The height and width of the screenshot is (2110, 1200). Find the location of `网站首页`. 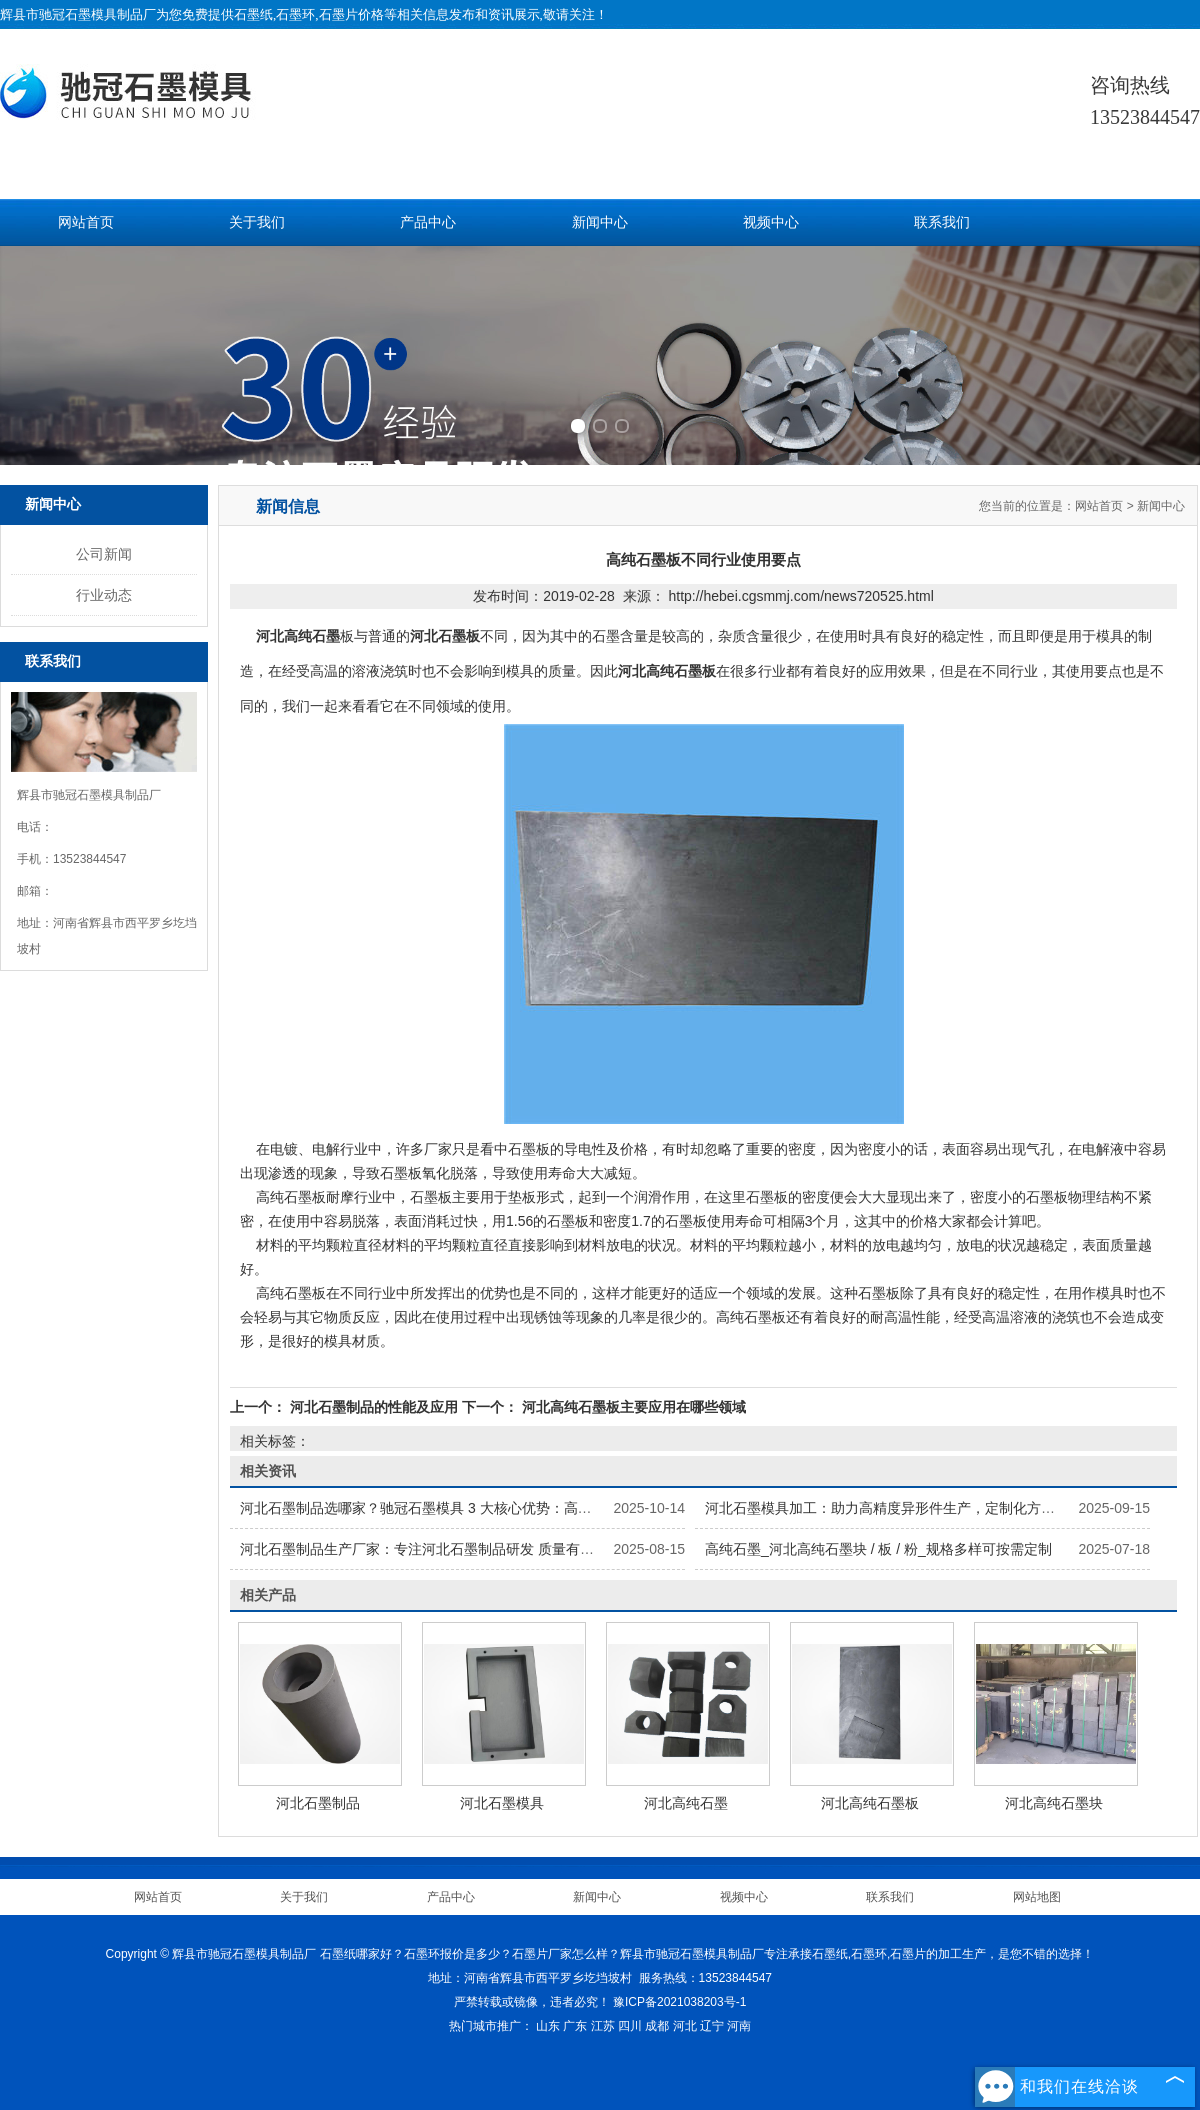

网站首页 is located at coordinates (86, 222).